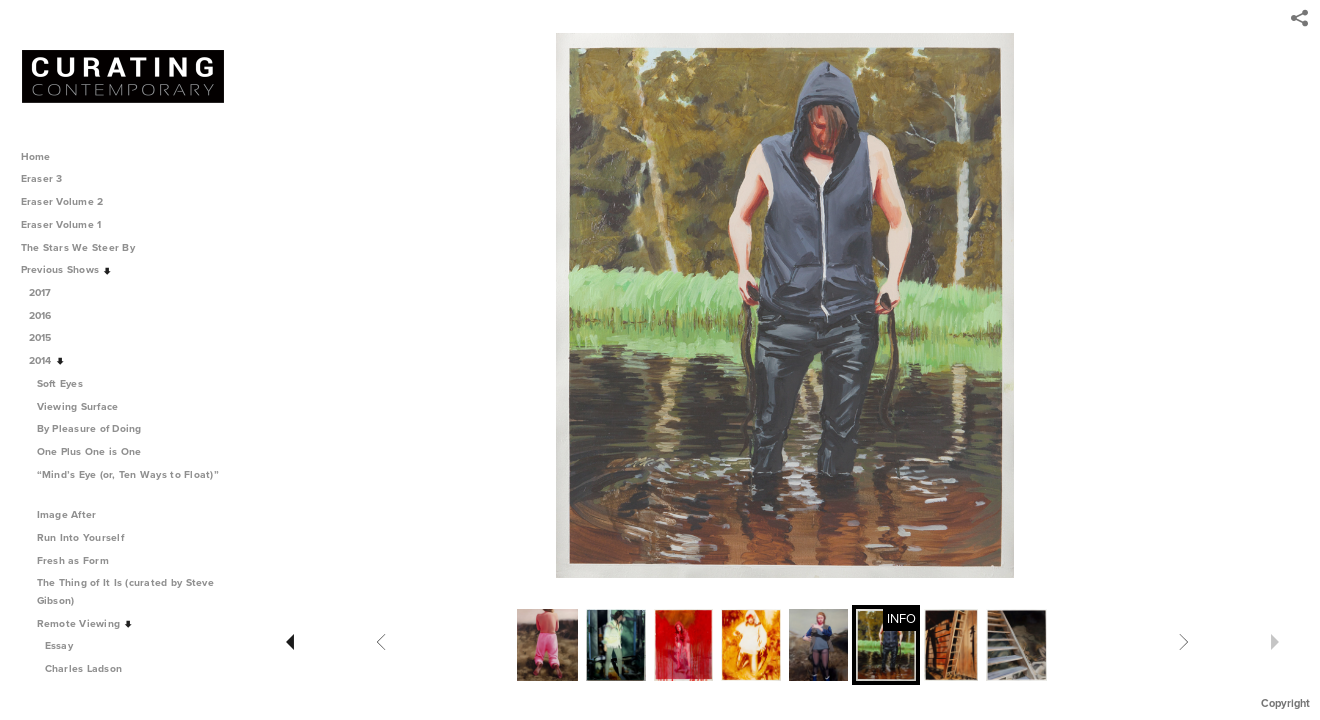 The image size is (1320, 720). What do you see at coordinates (59, 645) in the screenshot?
I see `Essay` at bounding box center [59, 645].